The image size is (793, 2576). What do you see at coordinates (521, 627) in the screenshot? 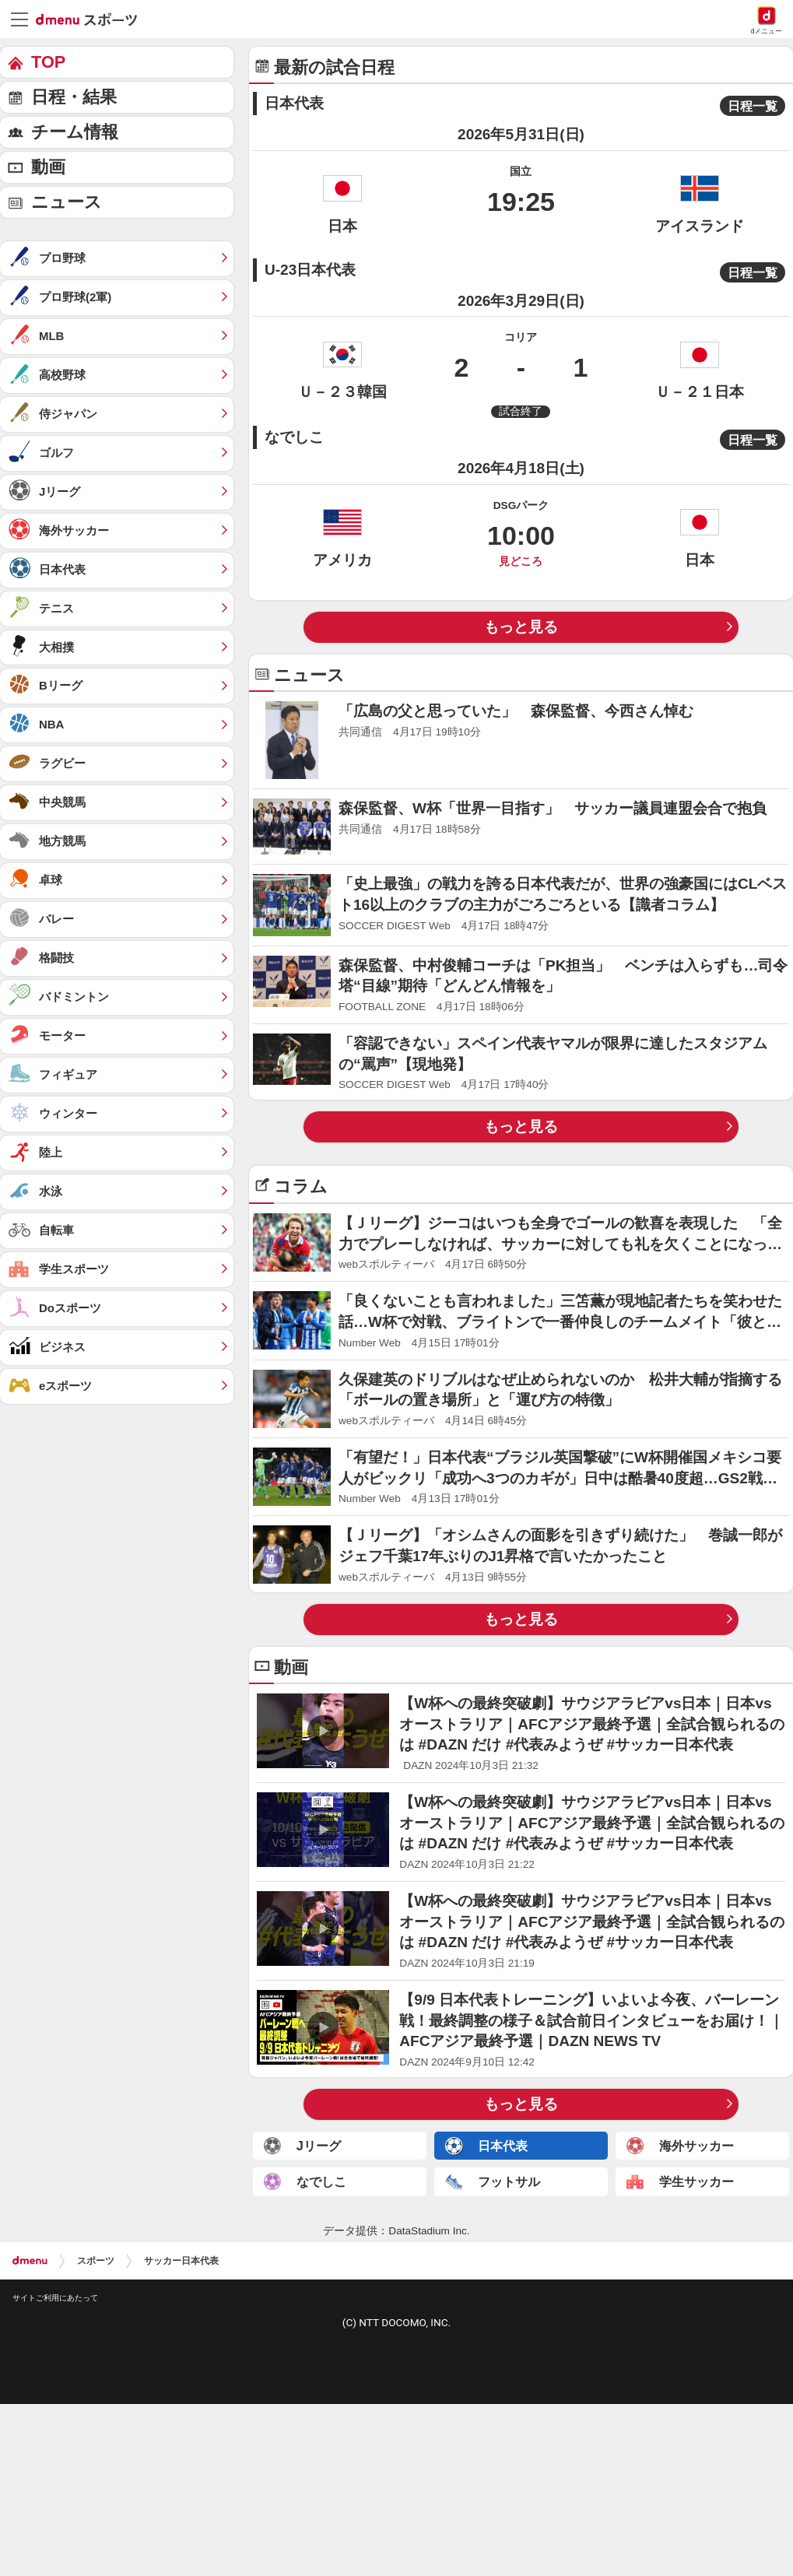
I see `もっと見る` at bounding box center [521, 627].